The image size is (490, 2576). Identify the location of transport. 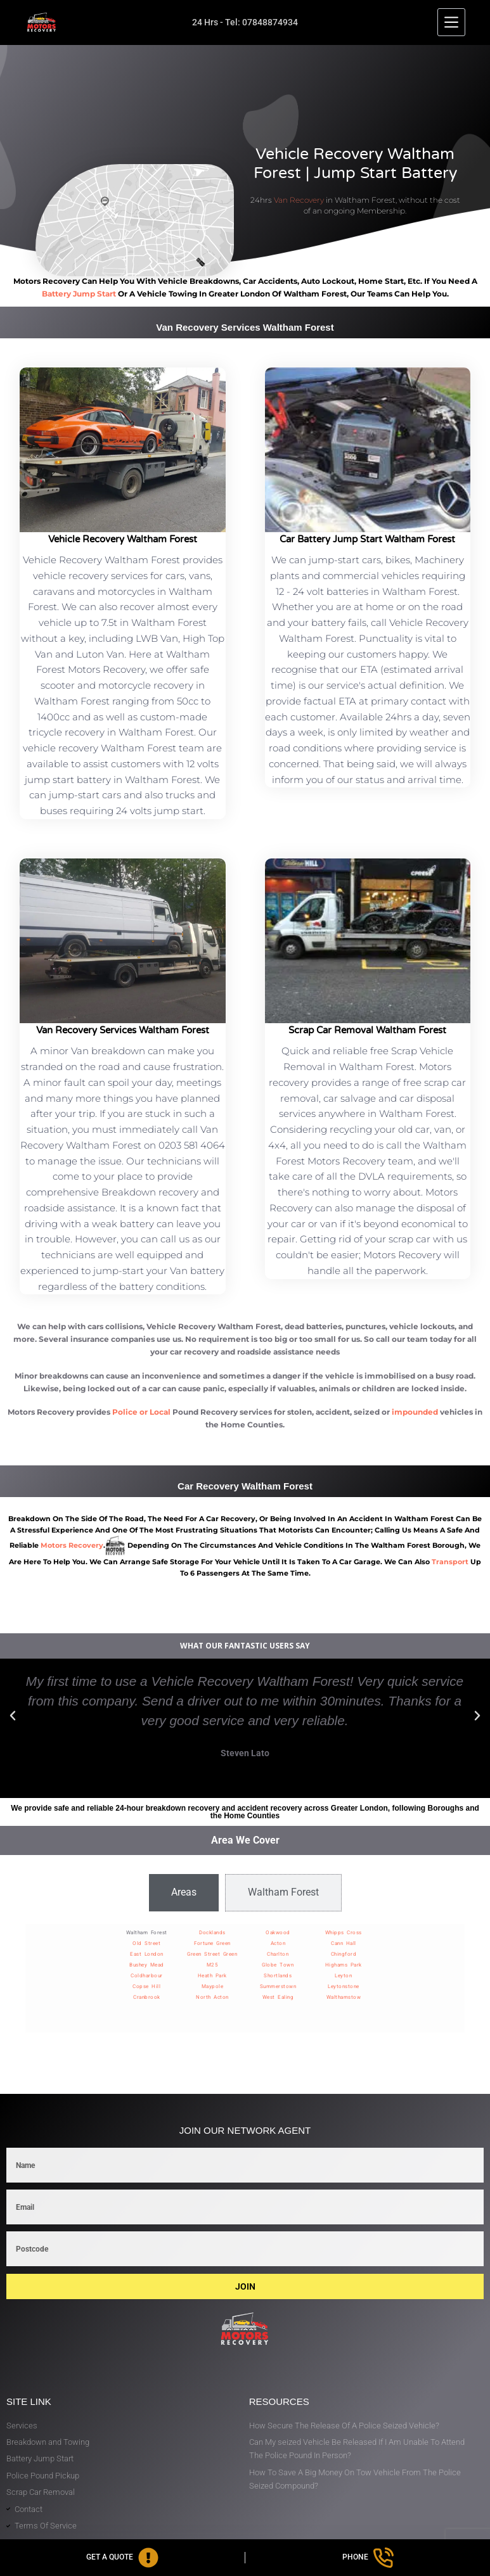
(450, 1561).